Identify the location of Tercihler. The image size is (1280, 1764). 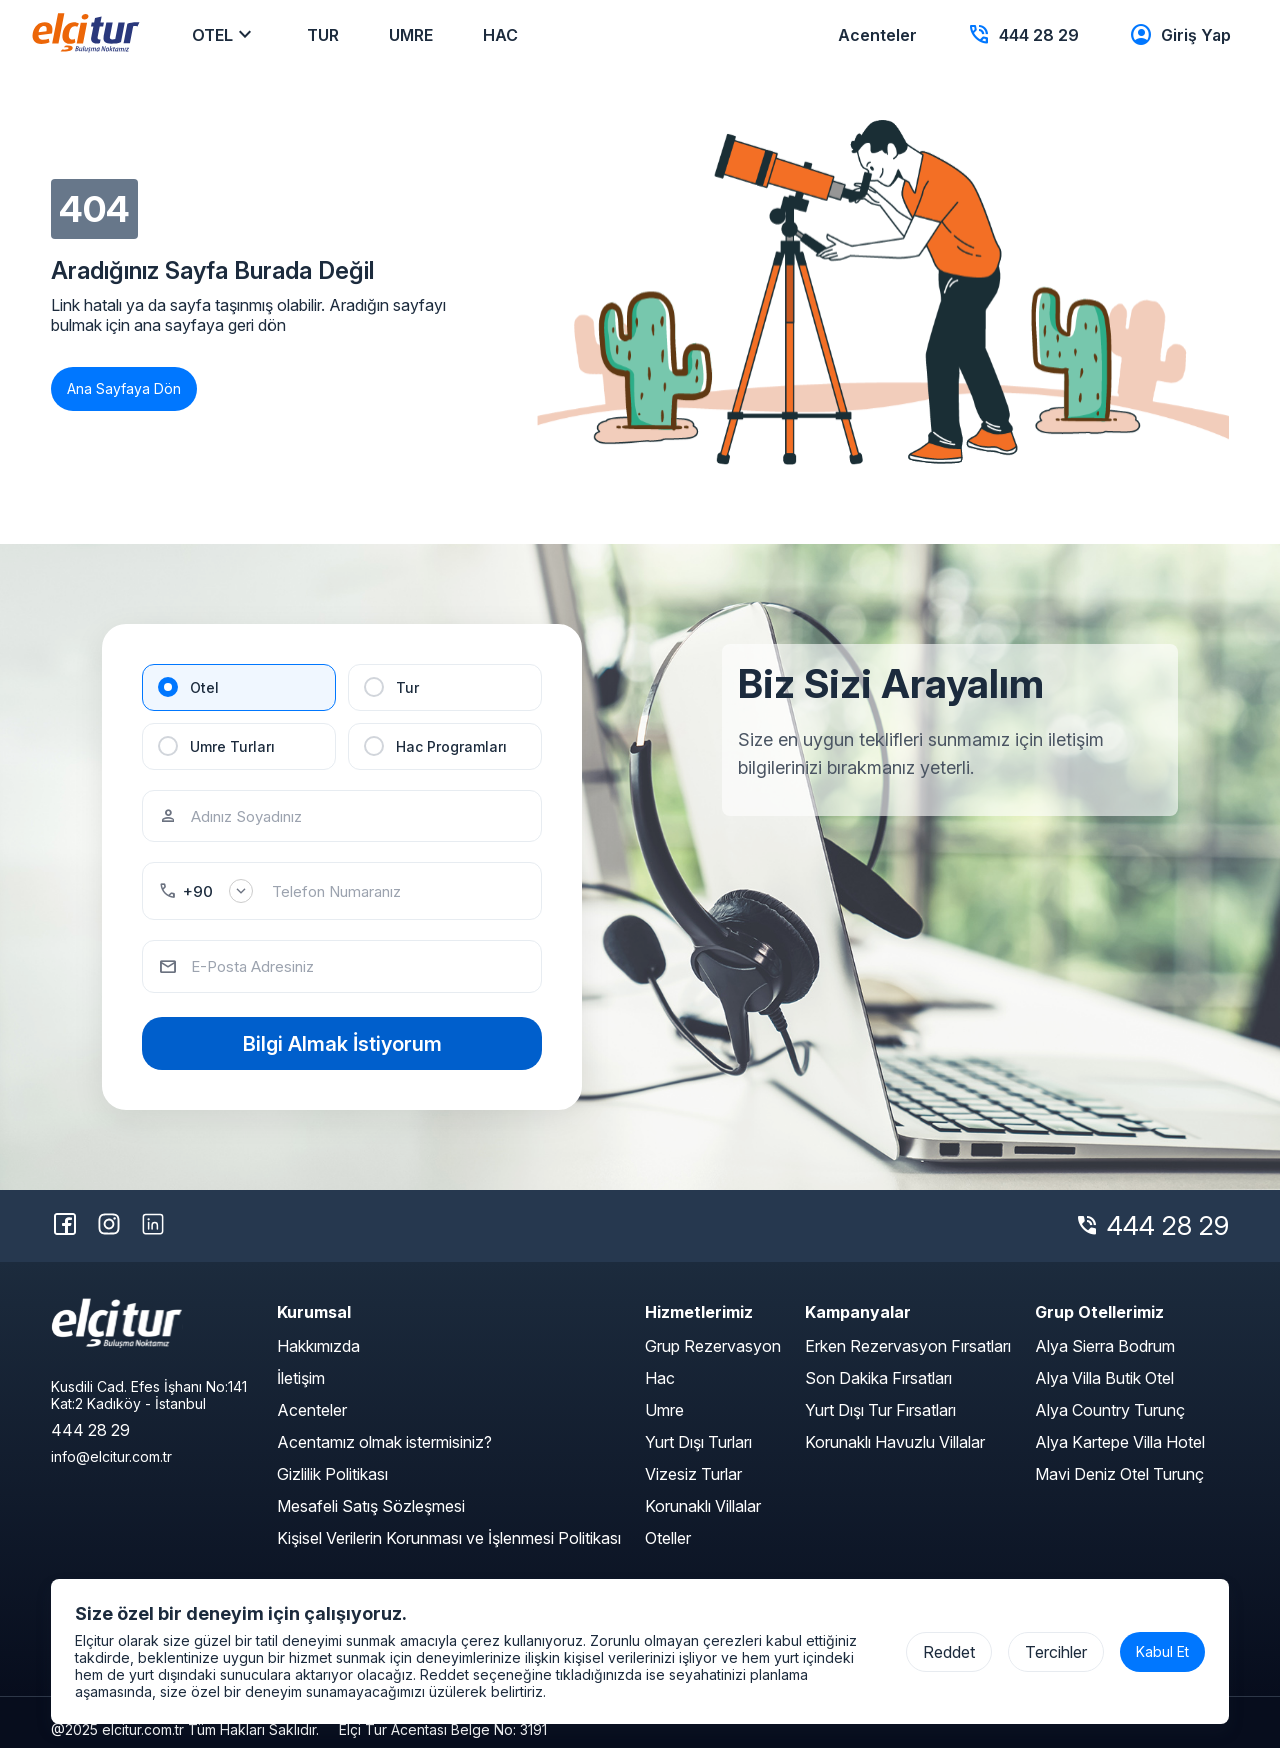
(1056, 1652).